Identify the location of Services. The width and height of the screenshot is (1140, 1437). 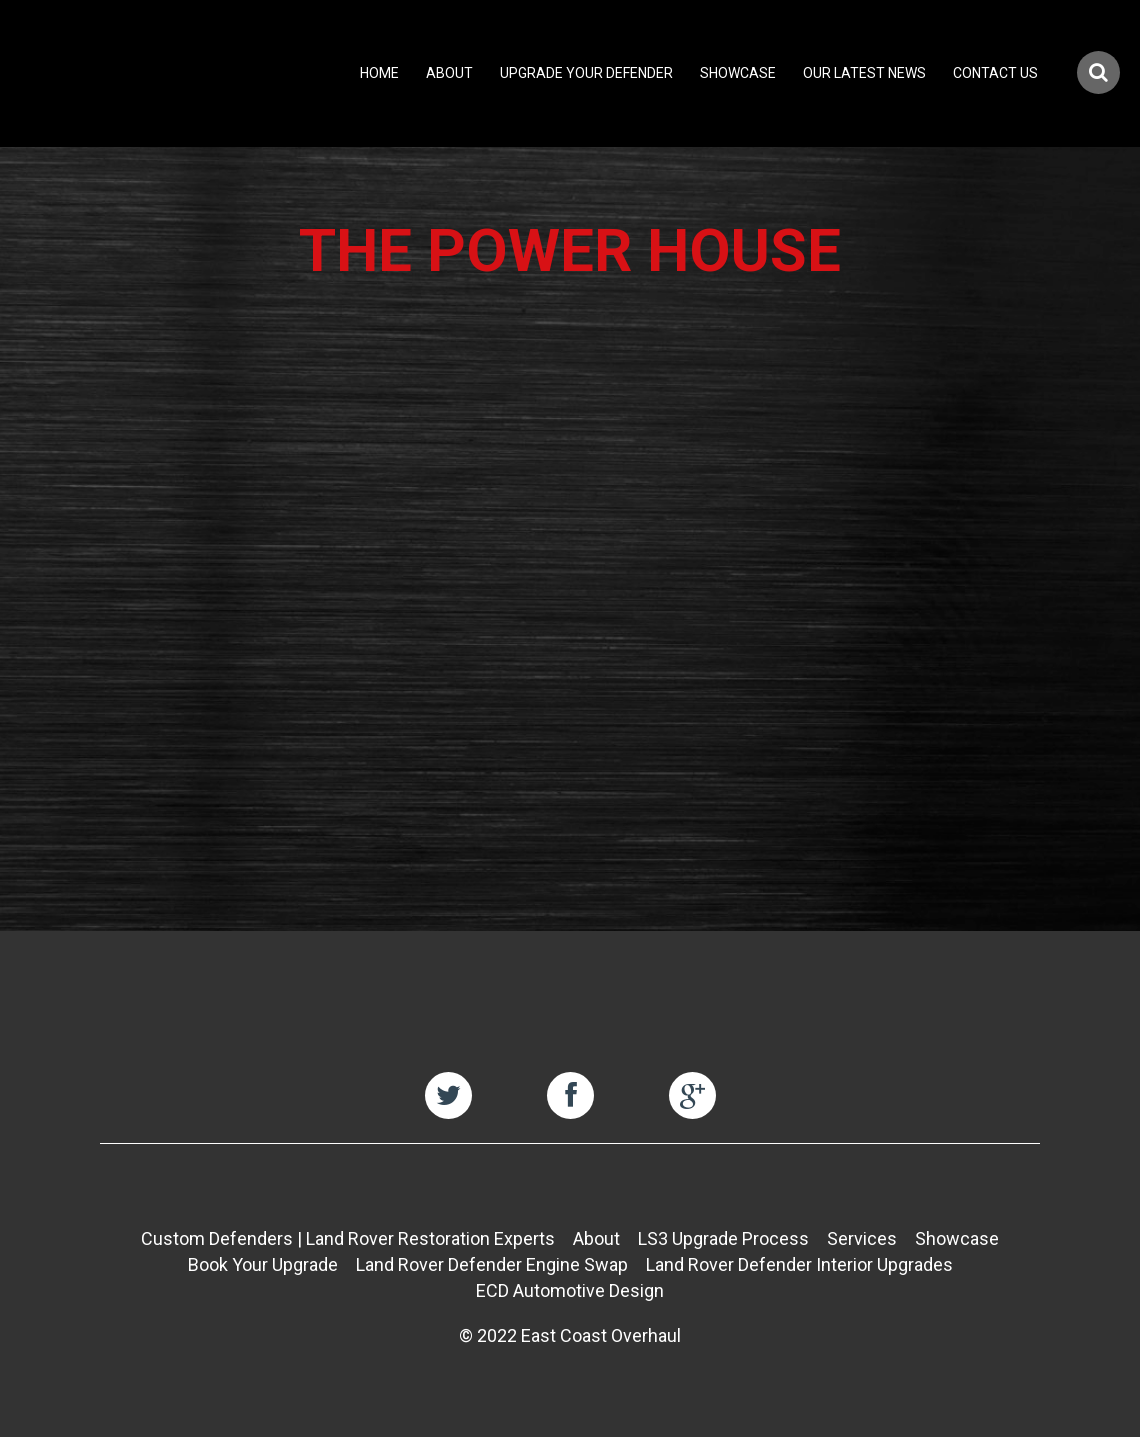
(862, 1238).